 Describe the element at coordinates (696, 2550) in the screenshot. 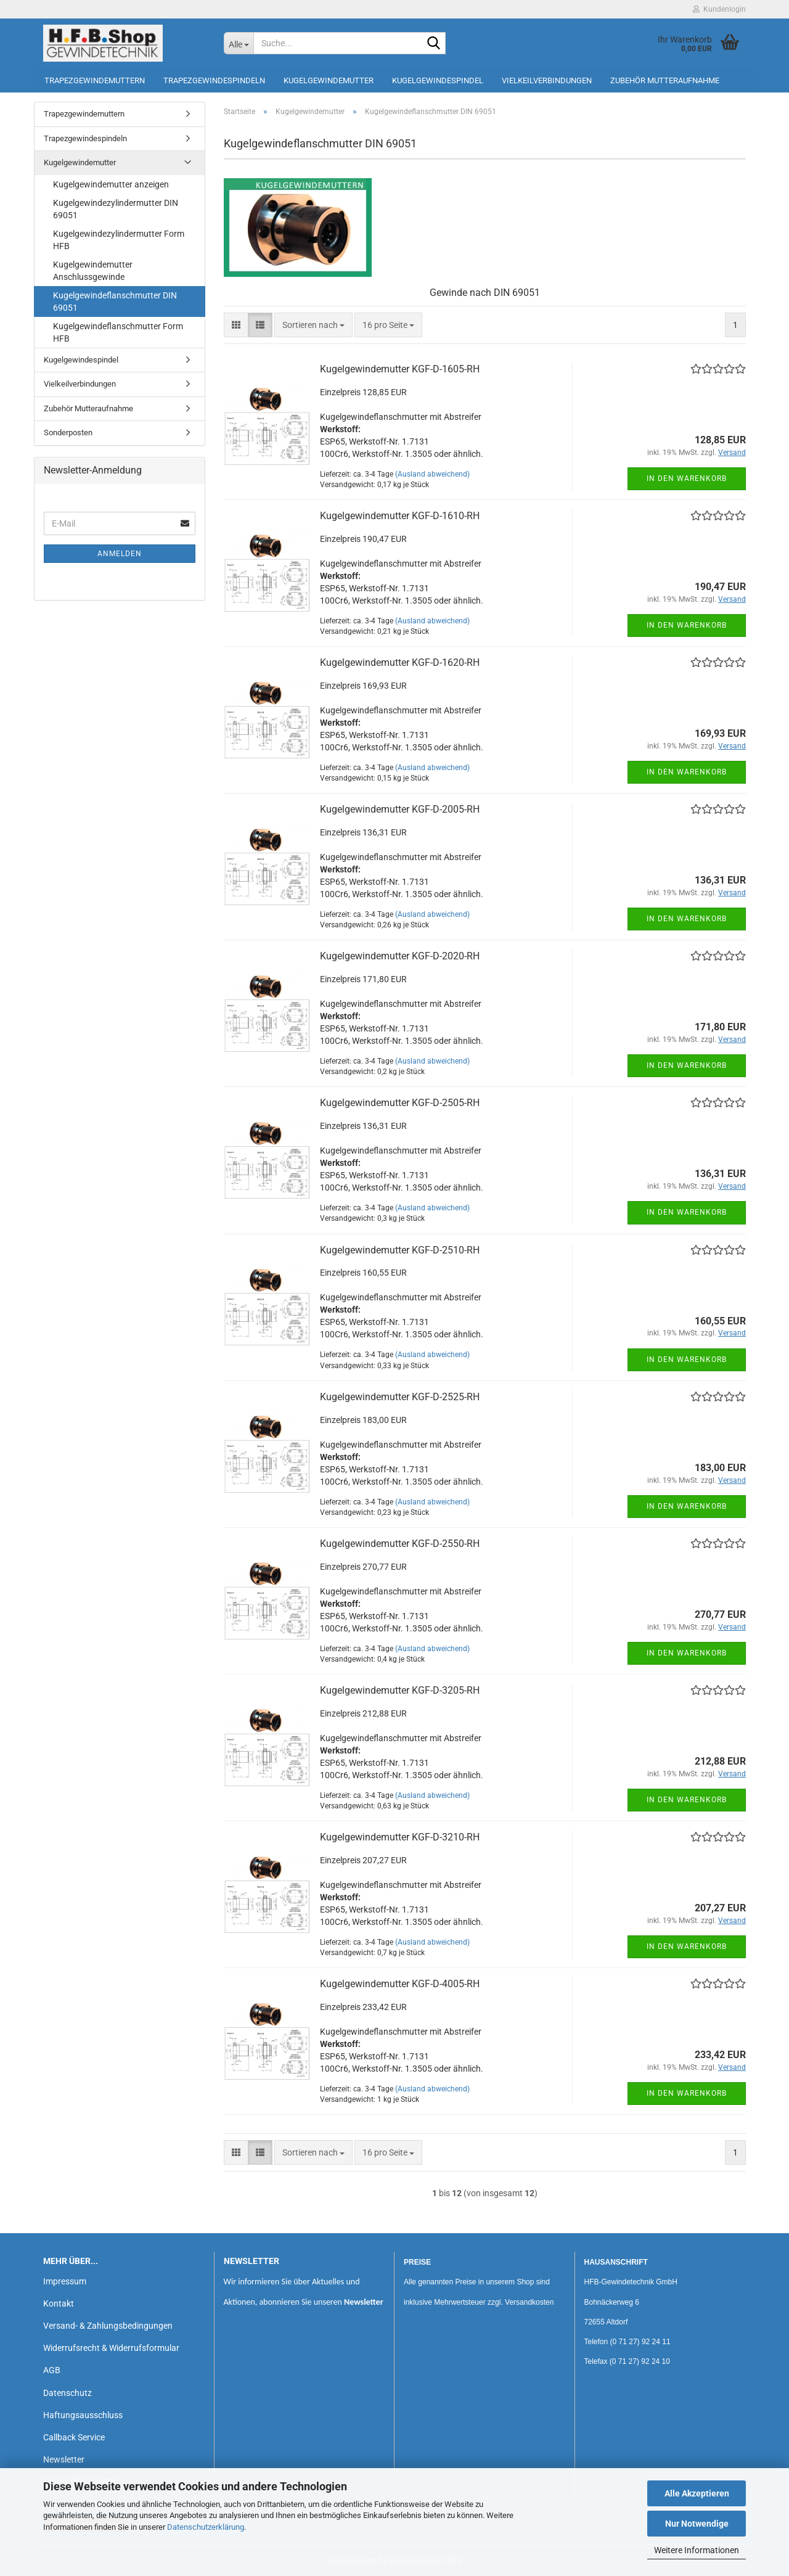

I see `Weitere Informationen` at that location.